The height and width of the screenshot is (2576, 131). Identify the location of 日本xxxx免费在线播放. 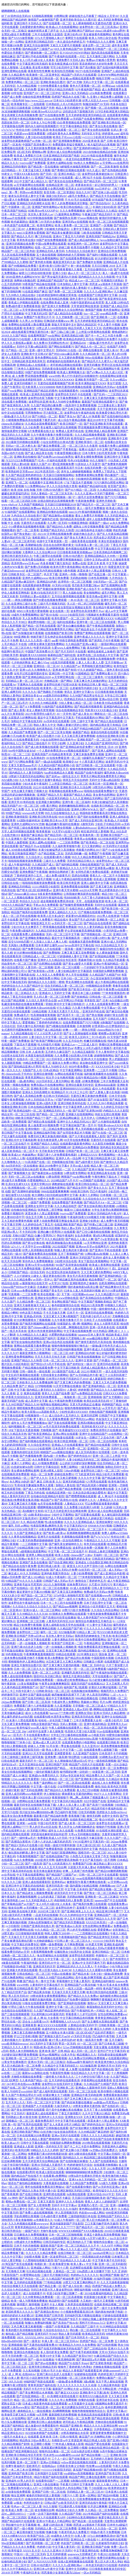
(25, 1290).